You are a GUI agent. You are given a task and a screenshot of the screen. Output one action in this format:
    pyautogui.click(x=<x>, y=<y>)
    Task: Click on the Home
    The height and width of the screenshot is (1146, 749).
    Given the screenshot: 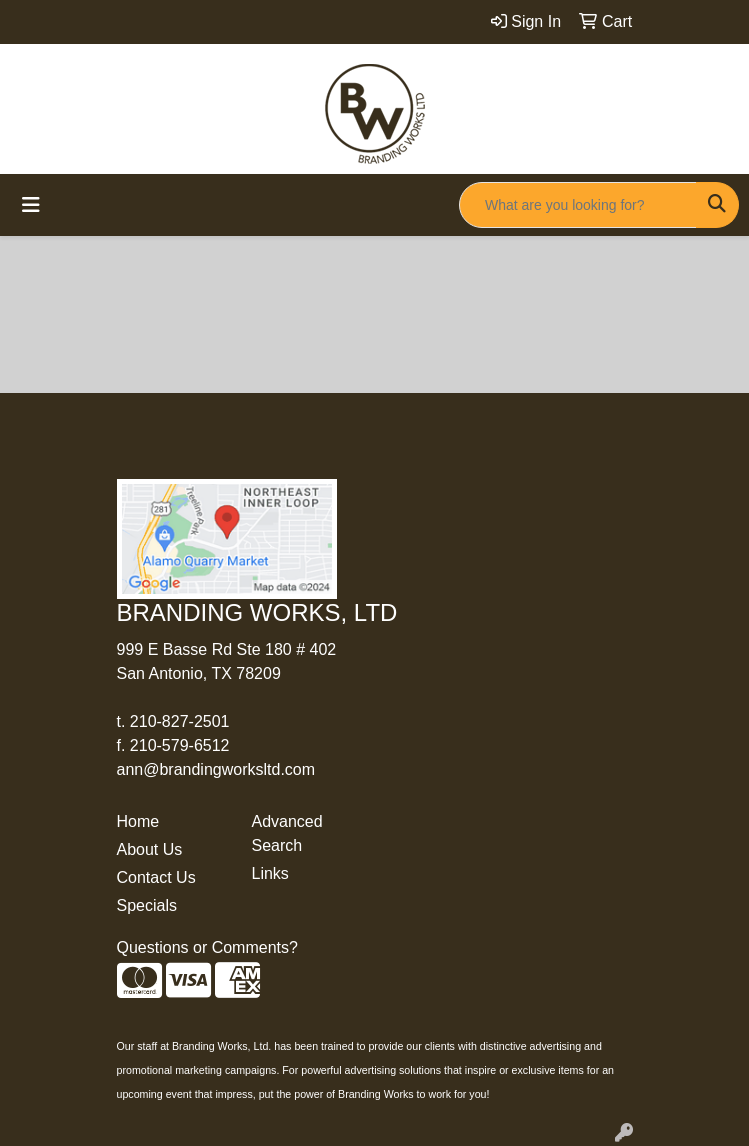 What is the action you would take?
    pyautogui.click(x=138, y=821)
    